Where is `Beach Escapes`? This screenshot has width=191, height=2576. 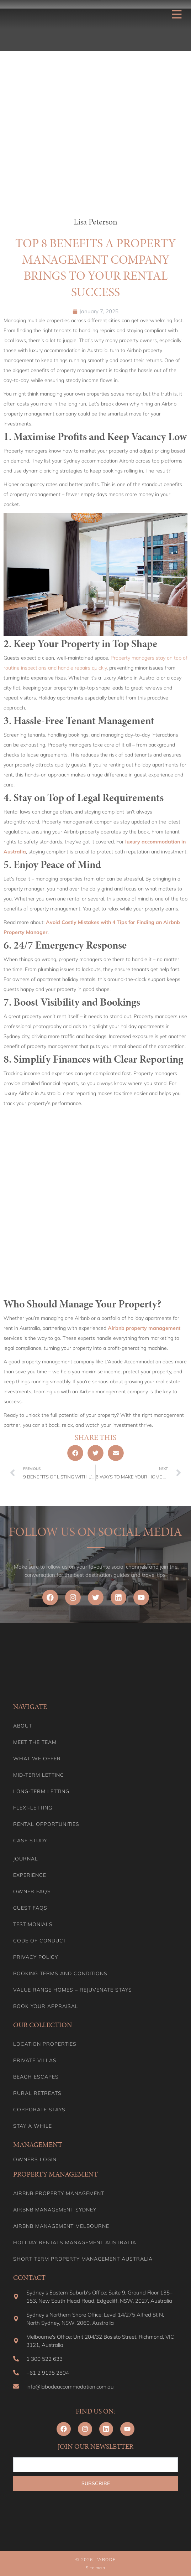 Beach Escapes is located at coordinates (36, 2077).